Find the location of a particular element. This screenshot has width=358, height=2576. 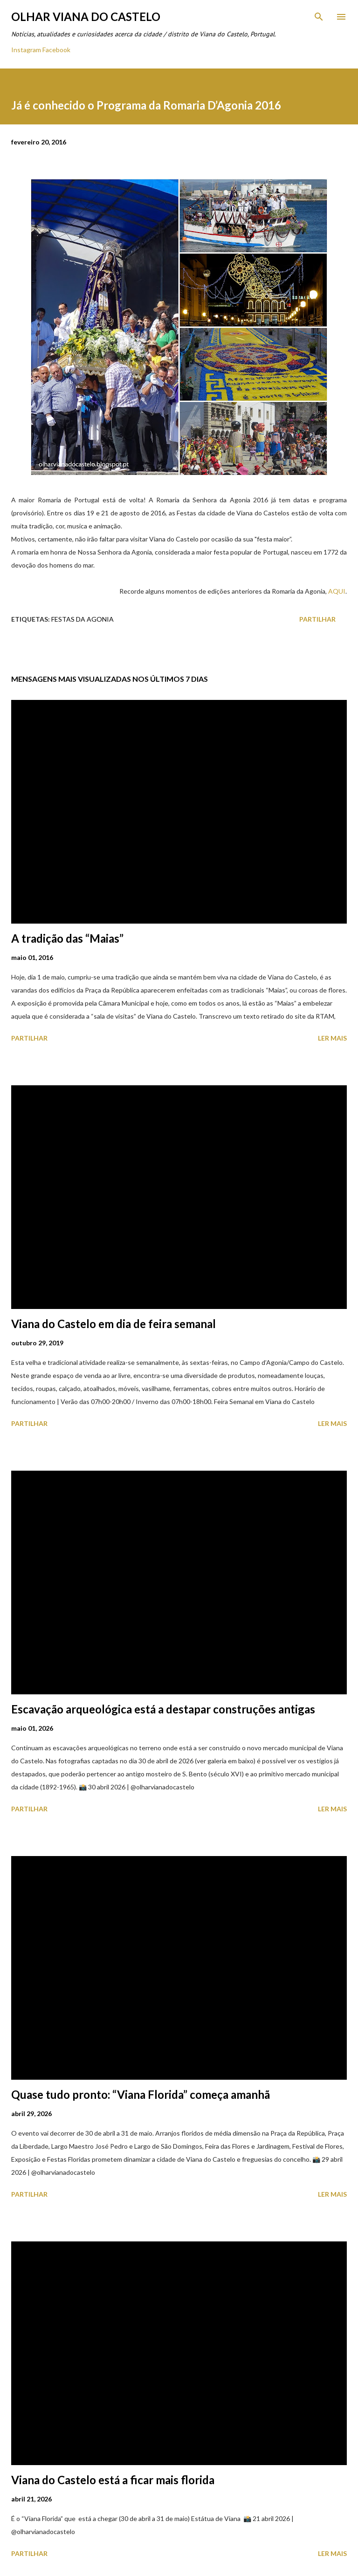

Viana do Castelo em dia de feira semanal is located at coordinates (113, 1323).